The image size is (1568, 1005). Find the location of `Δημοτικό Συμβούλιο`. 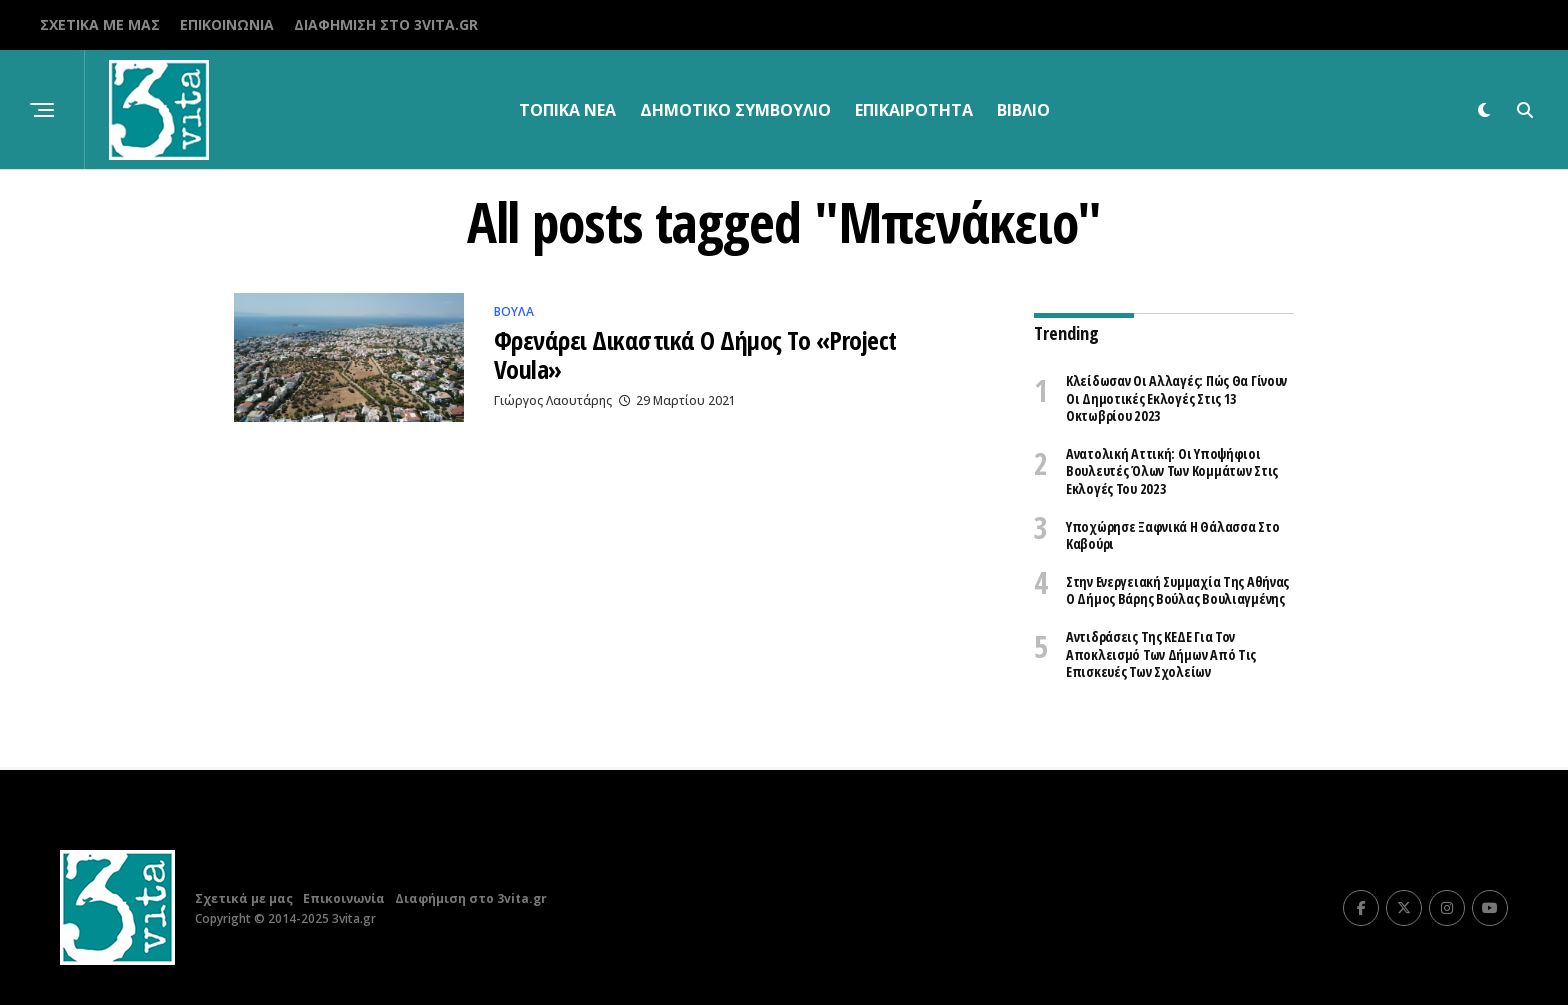

Δημοτικό Συμβούλιο is located at coordinates (735, 110).